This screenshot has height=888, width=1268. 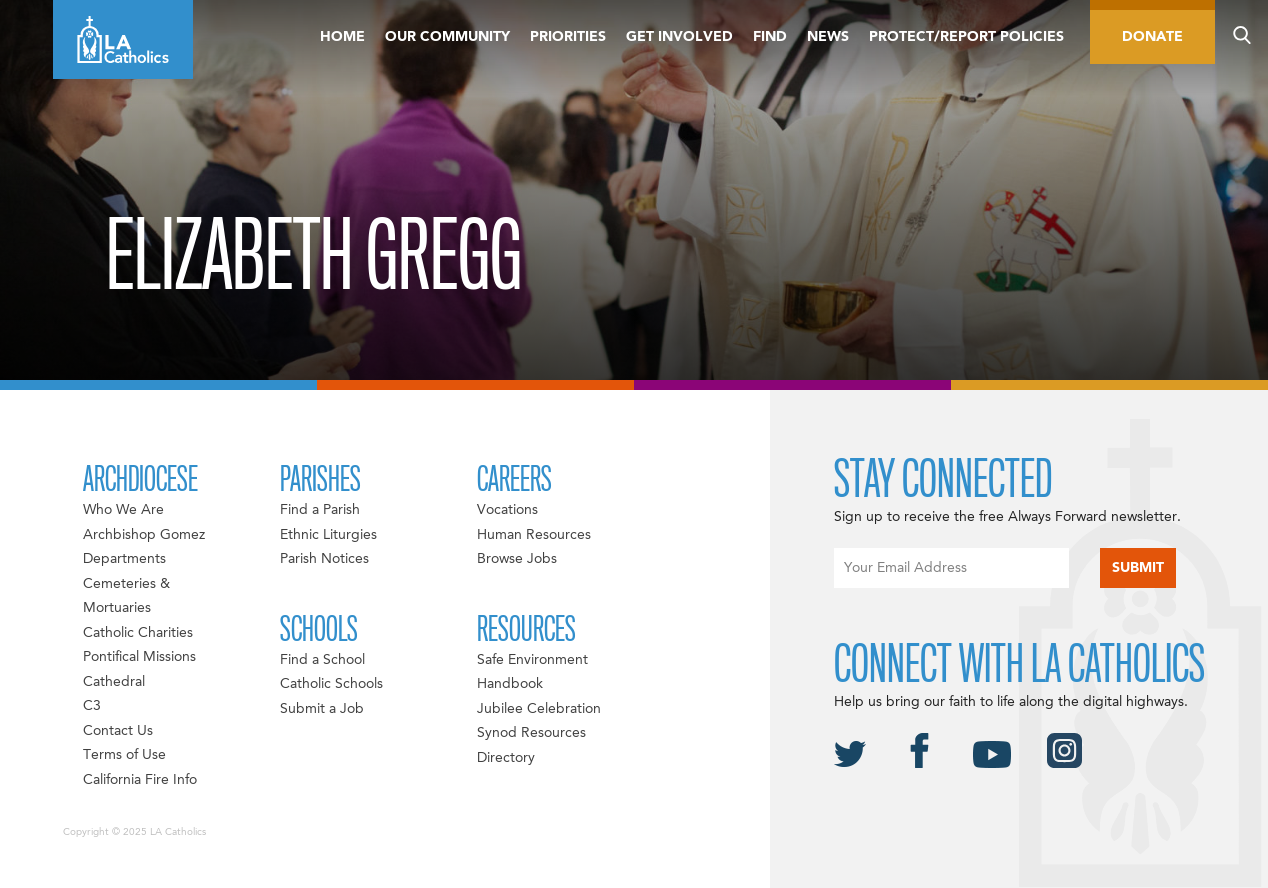 What do you see at coordinates (144, 535) in the screenshot?
I see `Archbishop Gomez` at bounding box center [144, 535].